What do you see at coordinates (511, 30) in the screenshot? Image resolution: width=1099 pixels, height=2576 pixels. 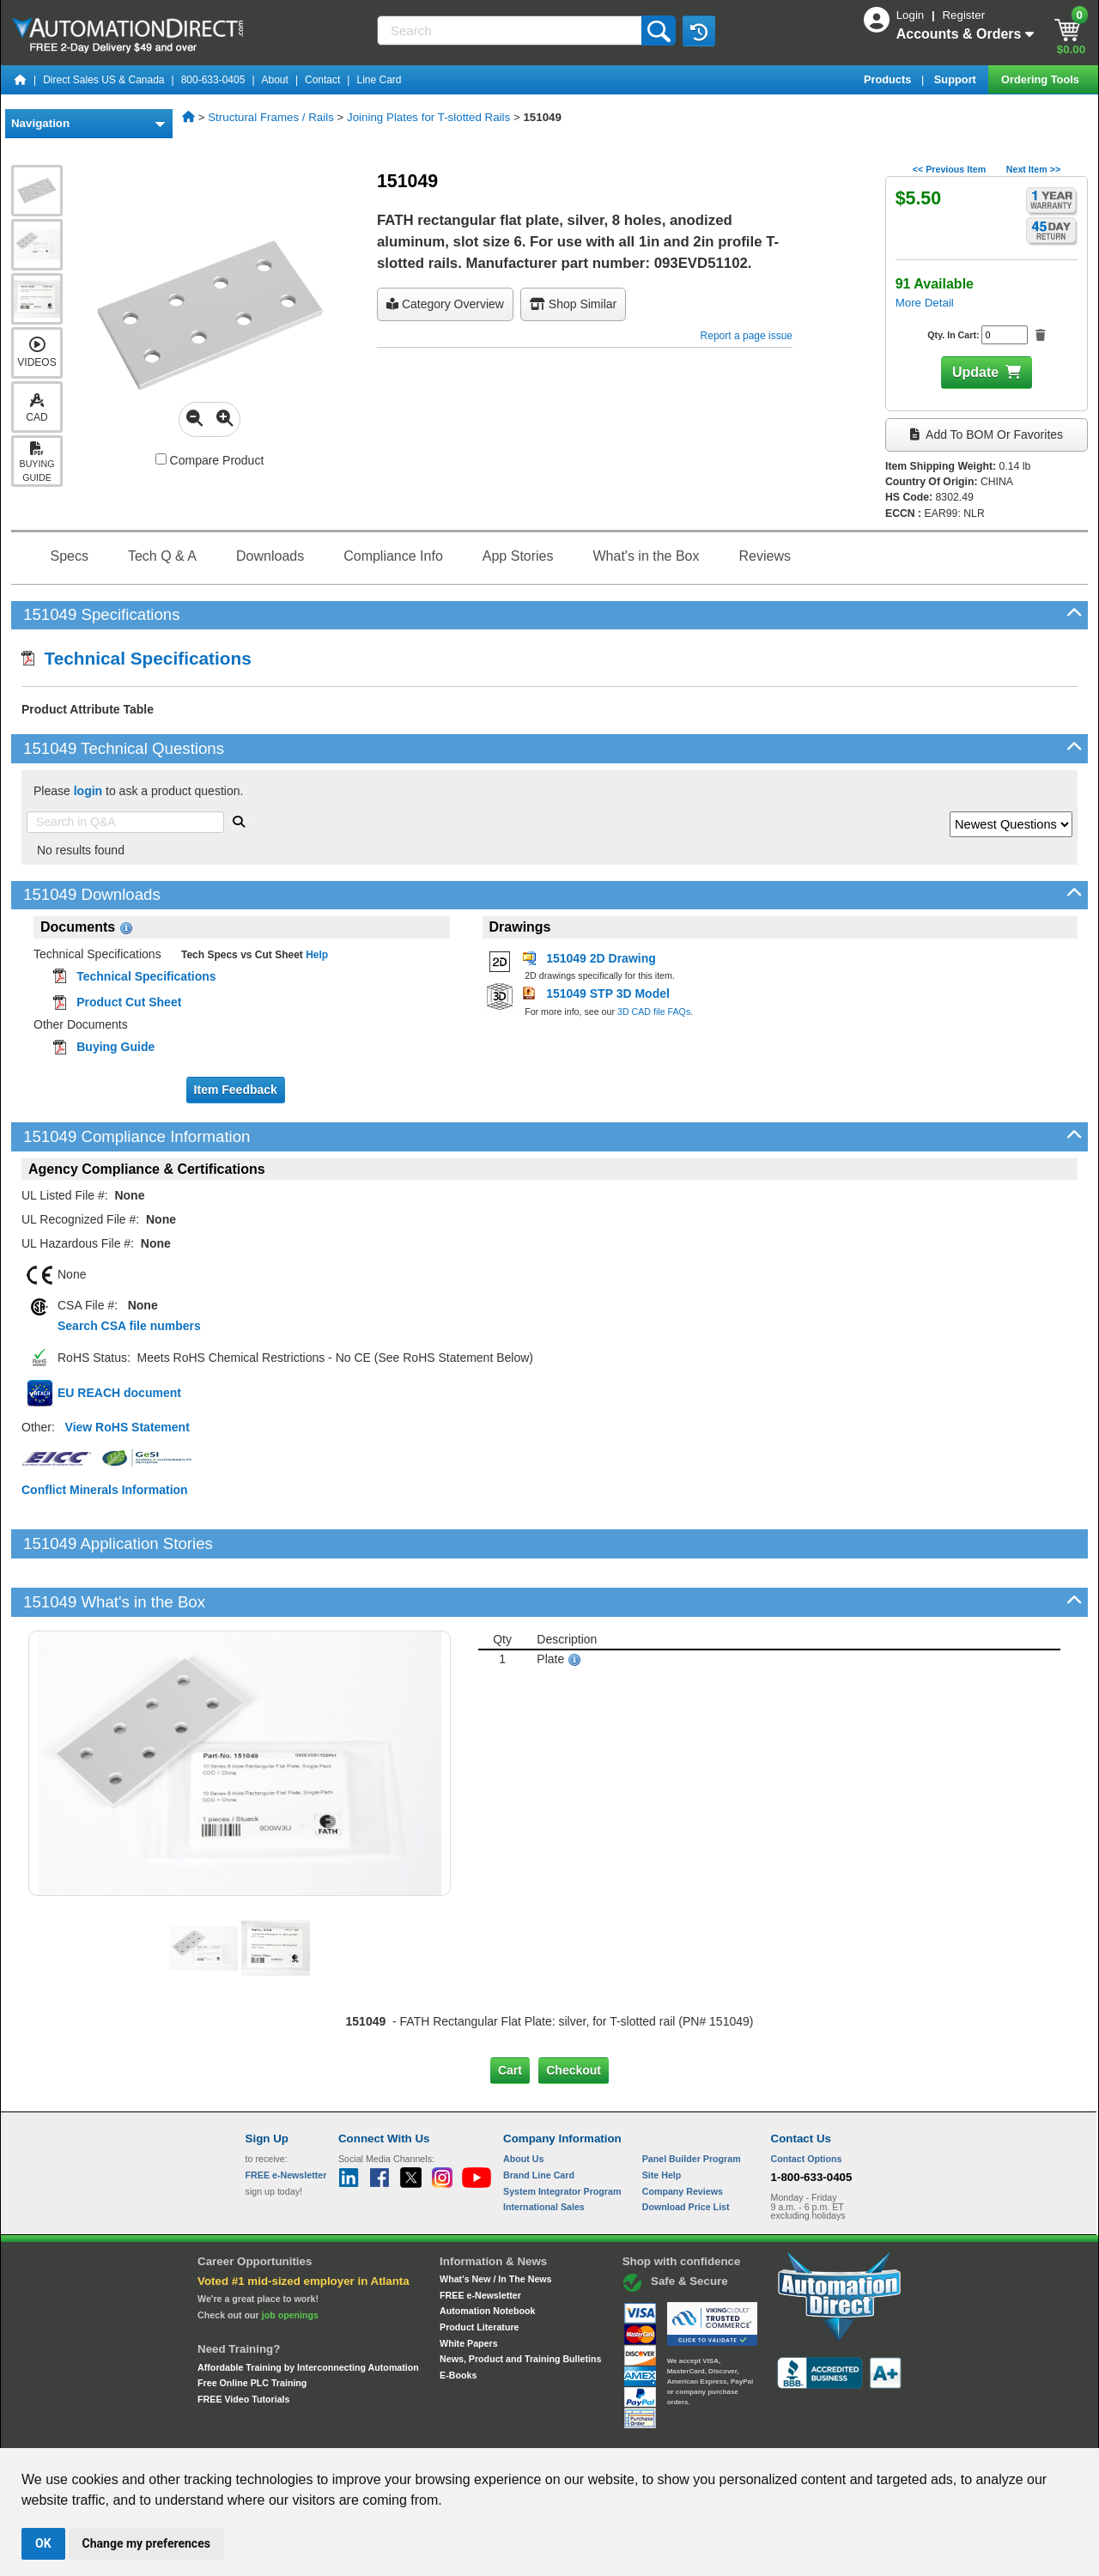 I see `[Search]` at bounding box center [511, 30].